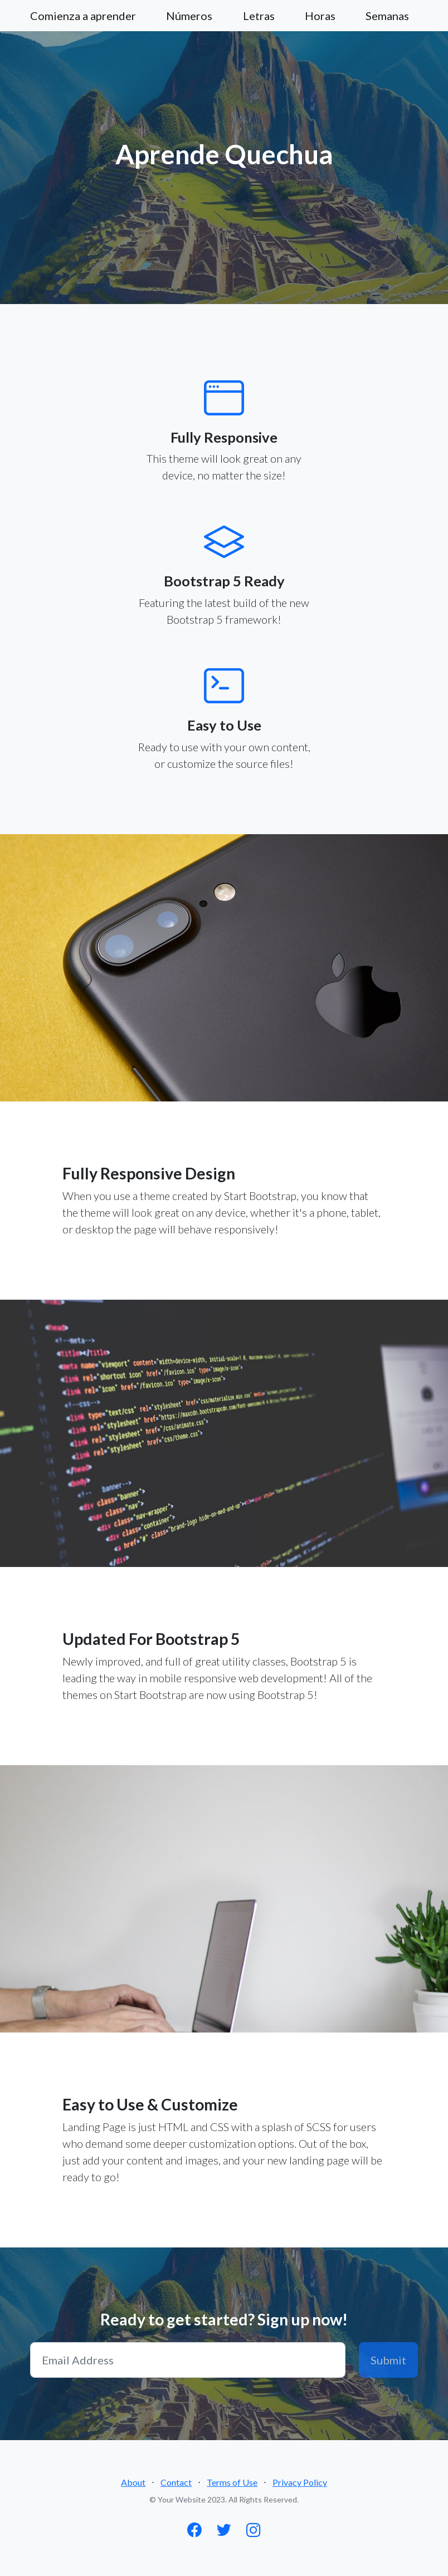 The height and width of the screenshot is (2576, 448). Describe the element at coordinates (232, 2482) in the screenshot. I see `Terms of Use` at that location.